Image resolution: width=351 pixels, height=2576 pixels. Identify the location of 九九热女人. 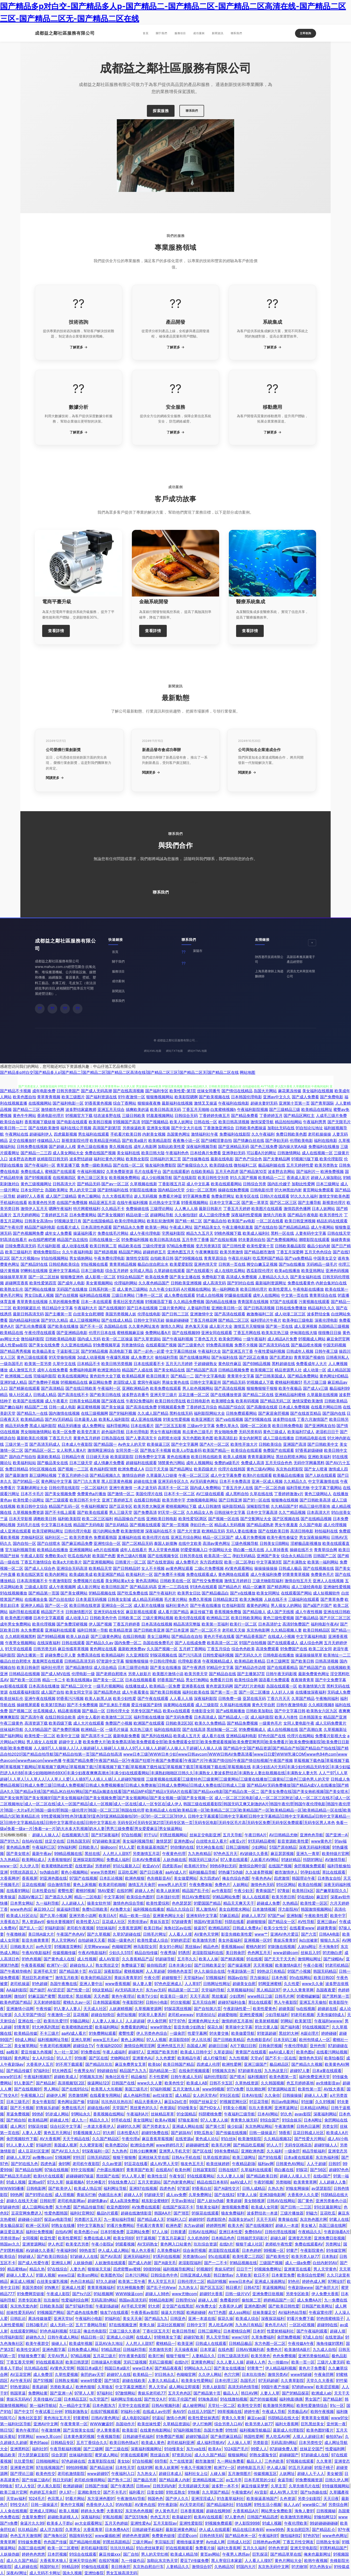
(188, 2287).